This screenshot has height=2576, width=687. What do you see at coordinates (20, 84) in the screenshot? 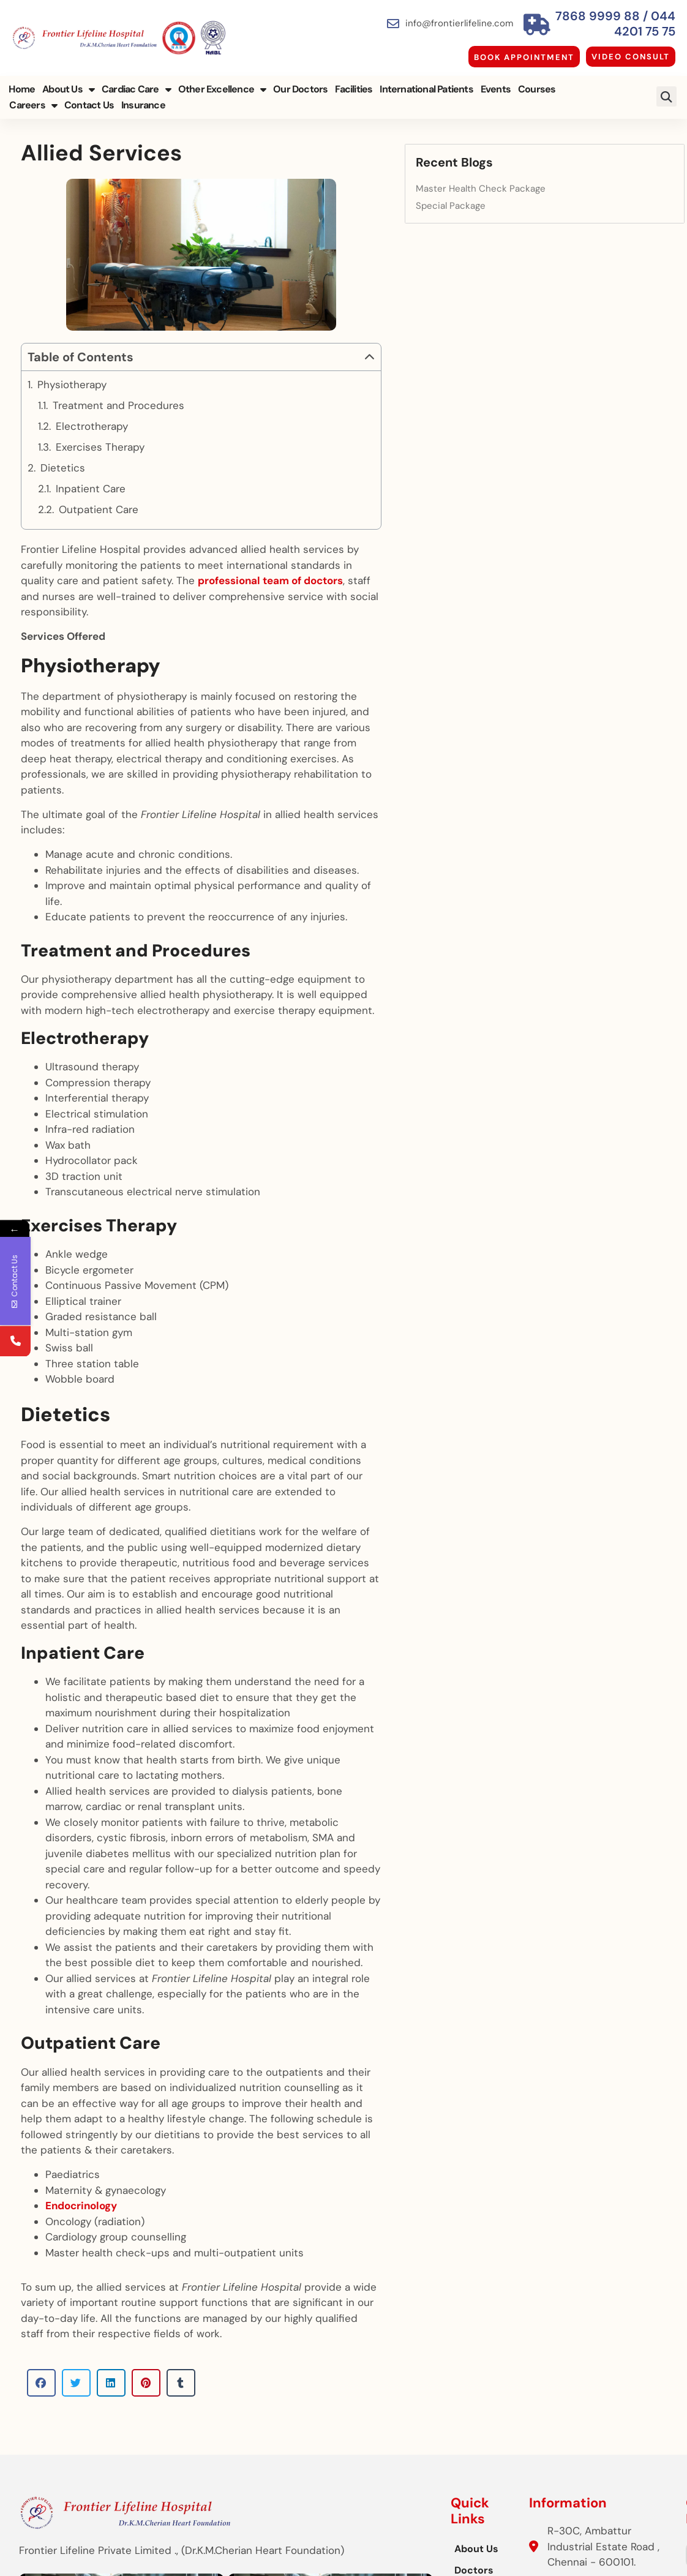
I see `Home` at bounding box center [20, 84].